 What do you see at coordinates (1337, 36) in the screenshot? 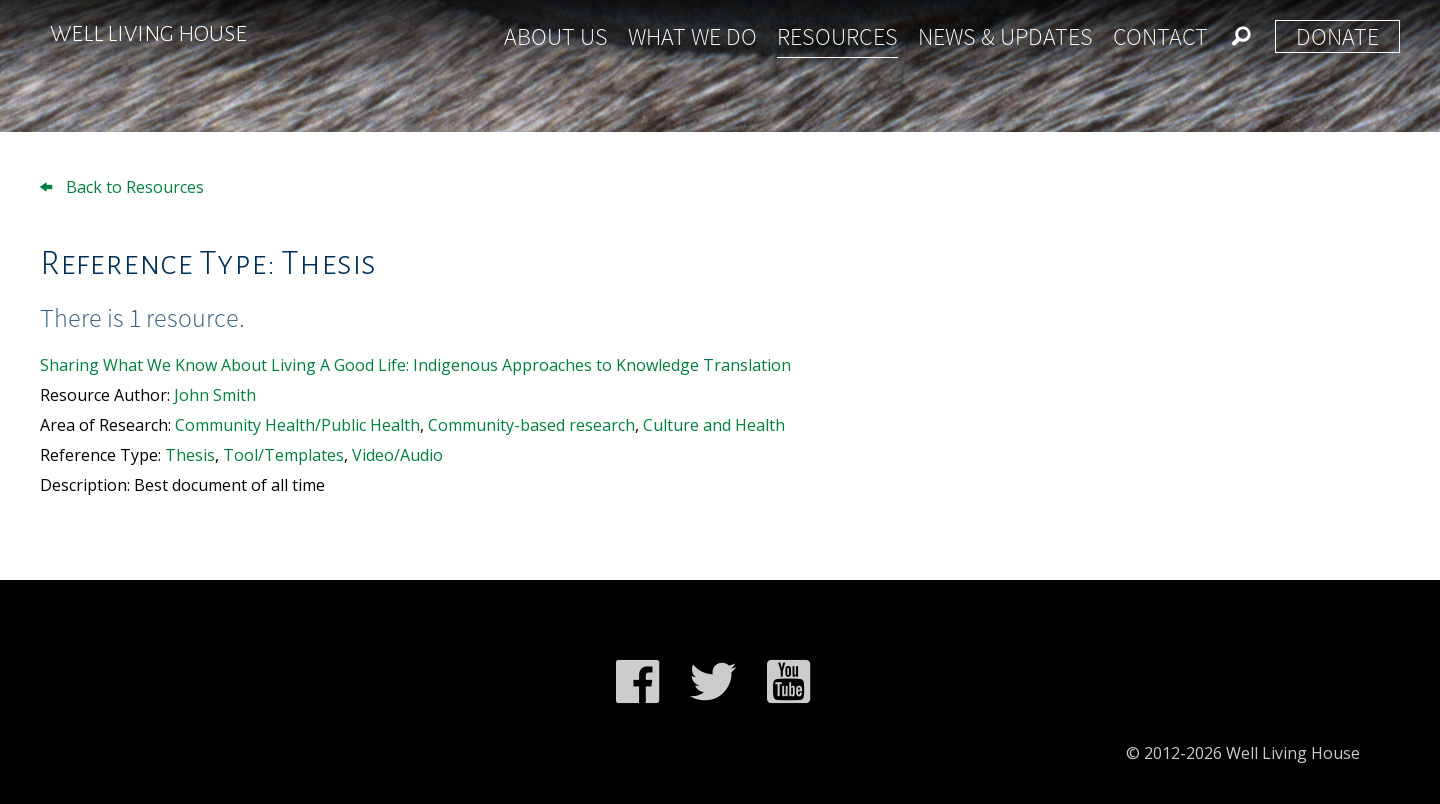
I see `Donate` at bounding box center [1337, 36].